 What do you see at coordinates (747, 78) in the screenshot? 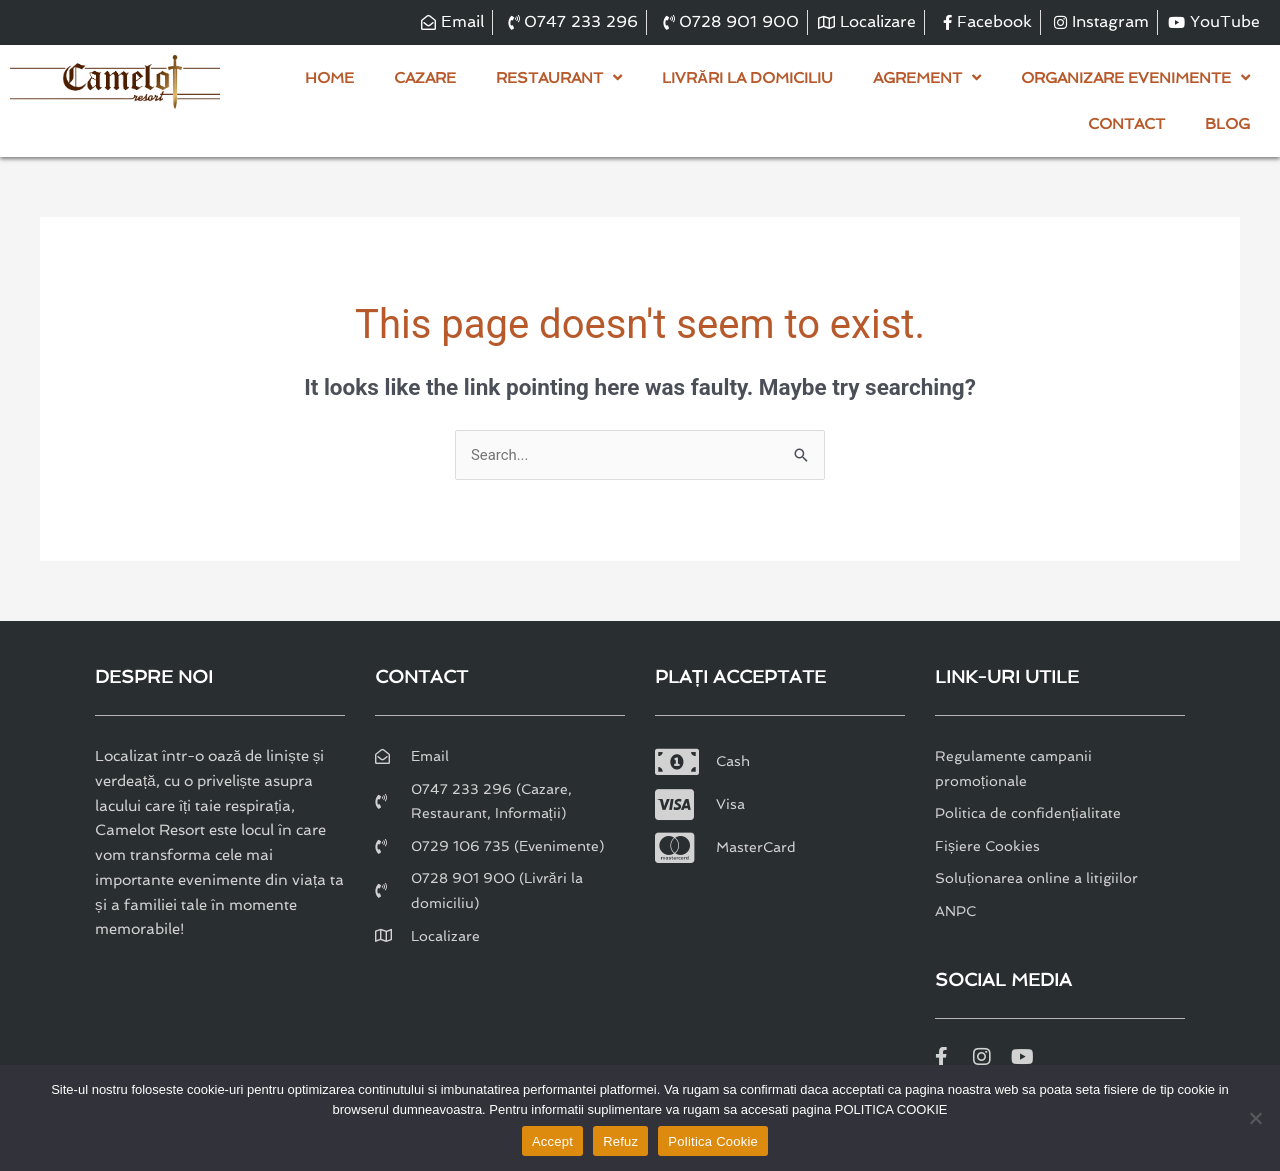
I see `Livrări la domiciliu` at bounding box center [747, 78].